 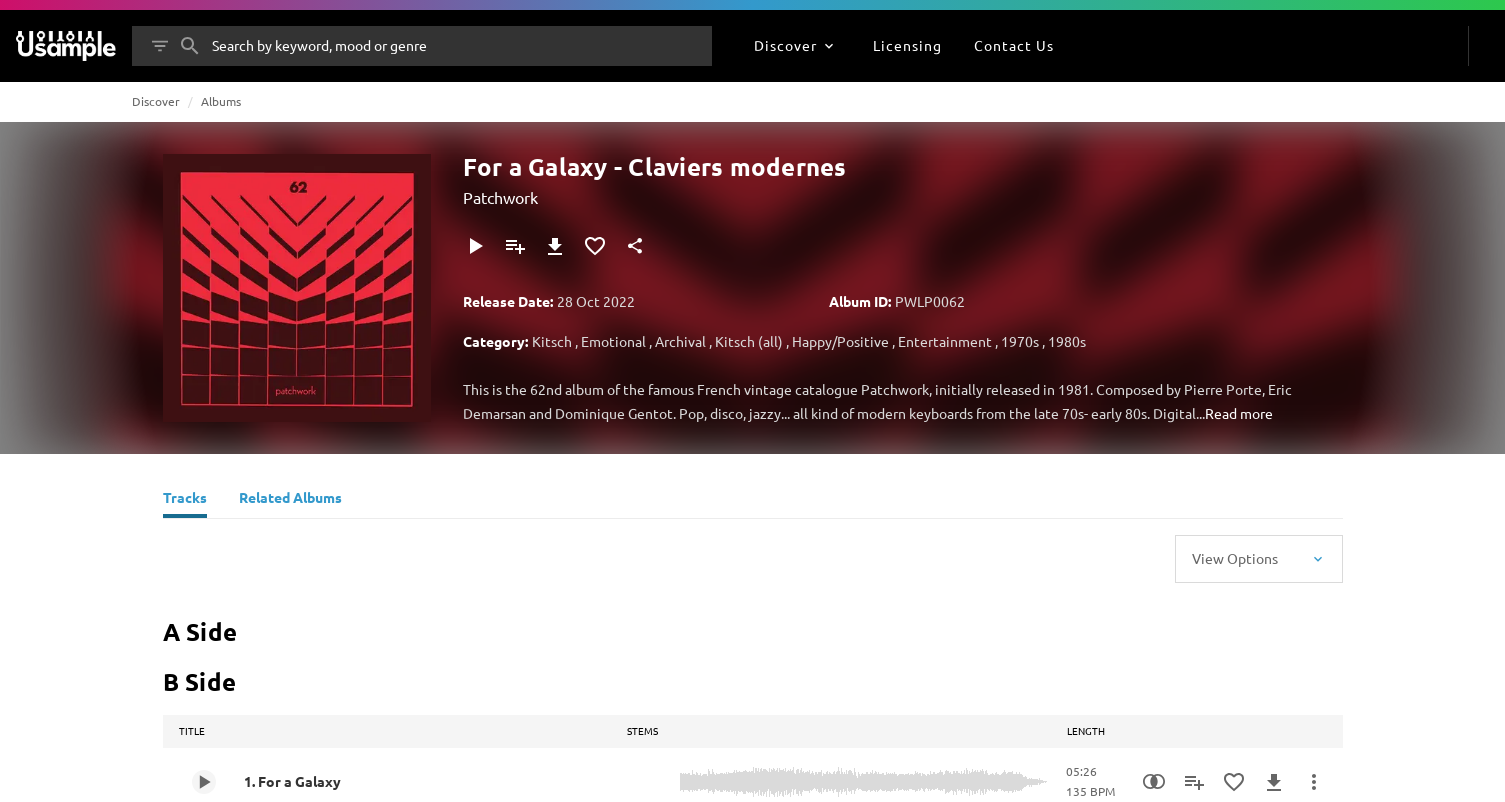 I want to click on [More Actions], so click(x=1314, y=782).